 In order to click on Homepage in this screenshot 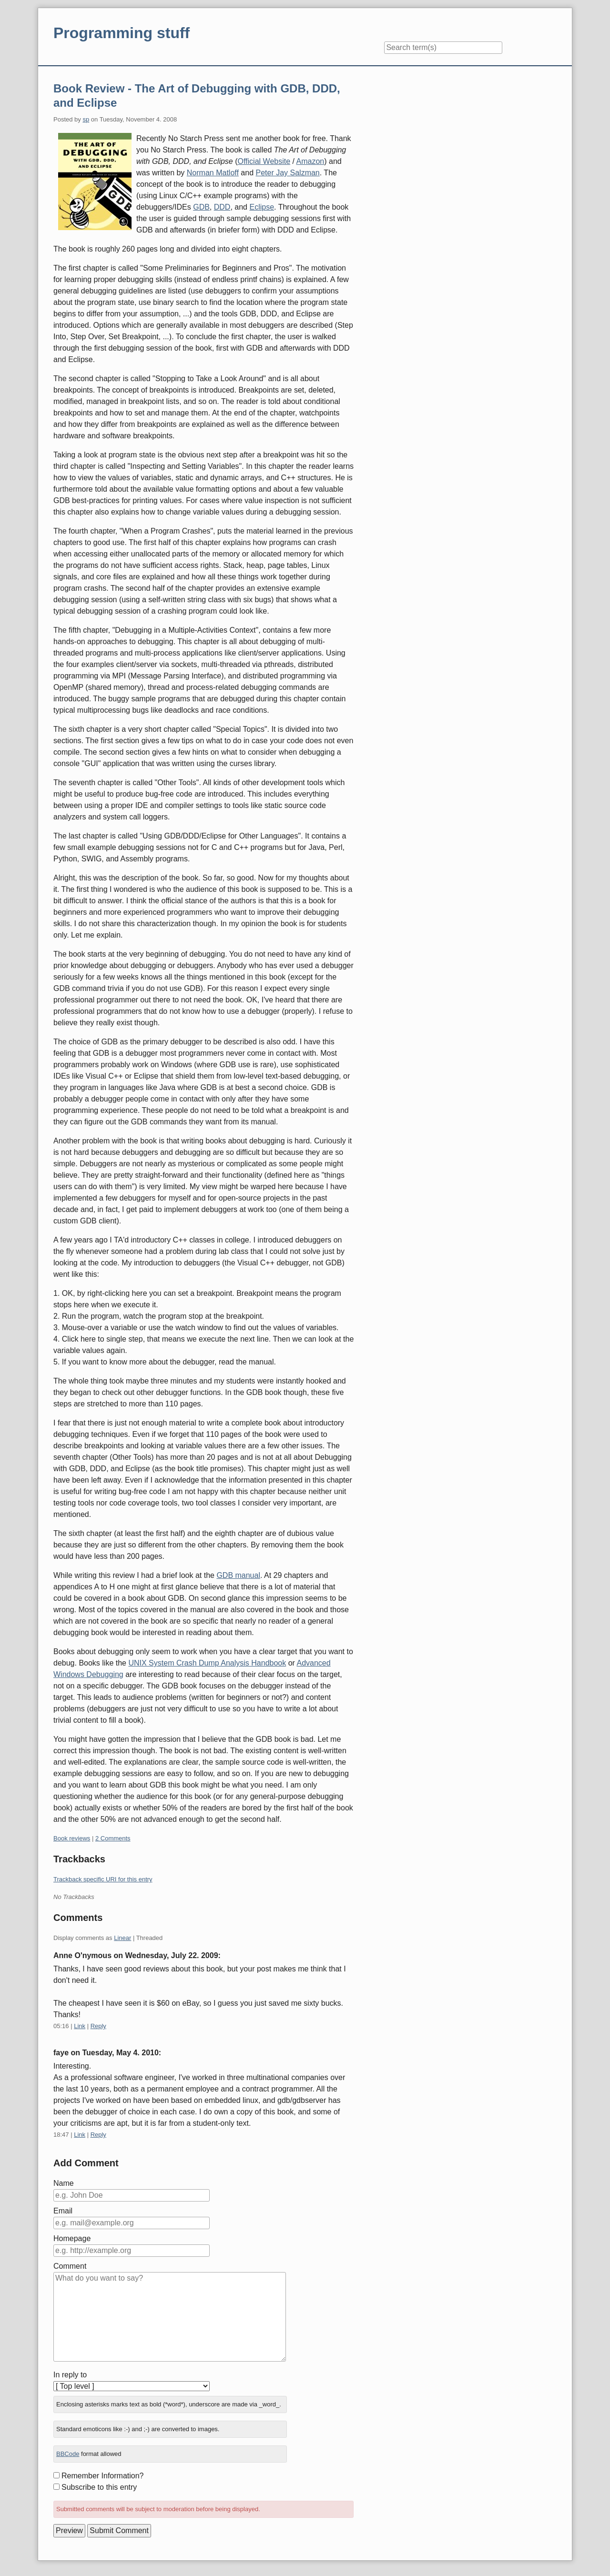, I will do `click(72, 2238)`.